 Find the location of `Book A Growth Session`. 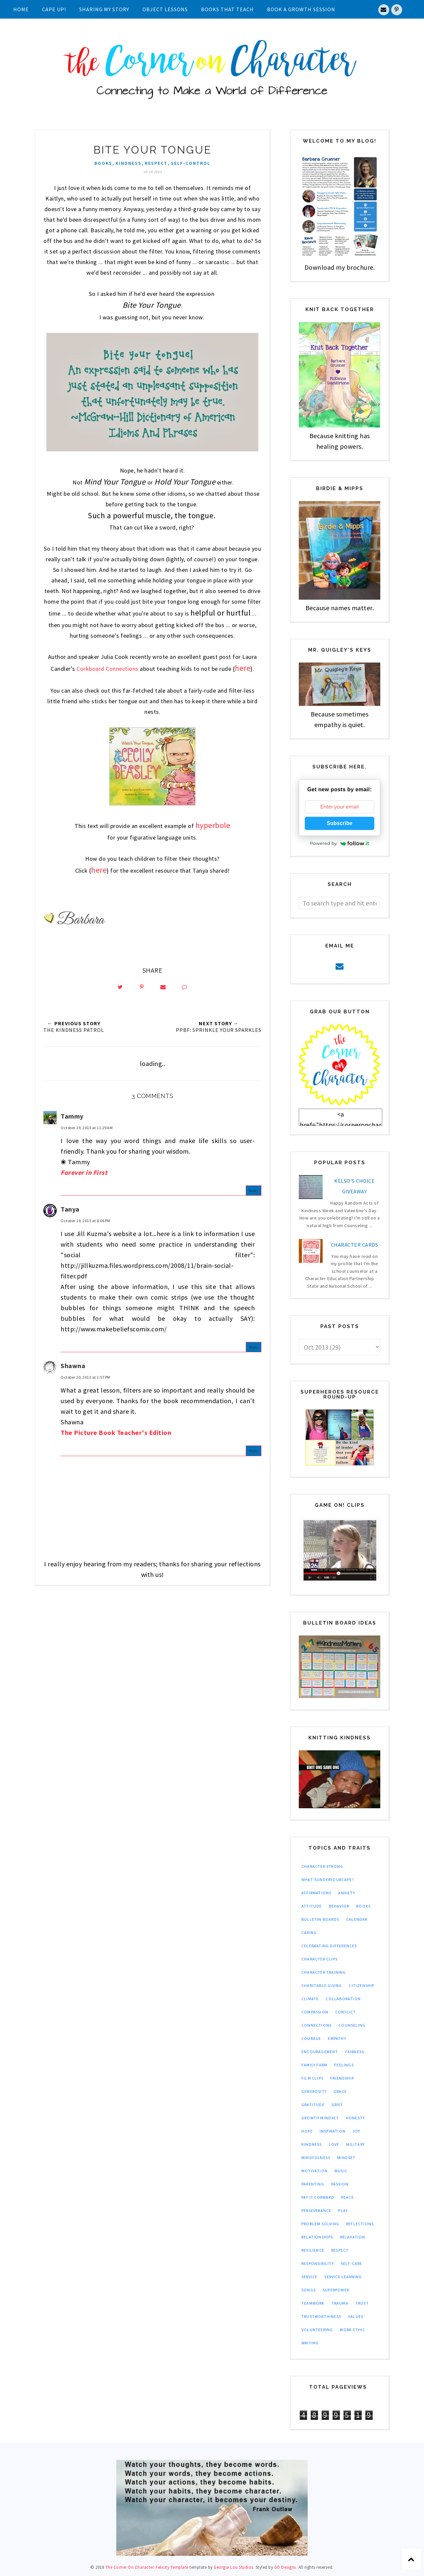

Book A Growth Session is located at coordinates (301, 9).